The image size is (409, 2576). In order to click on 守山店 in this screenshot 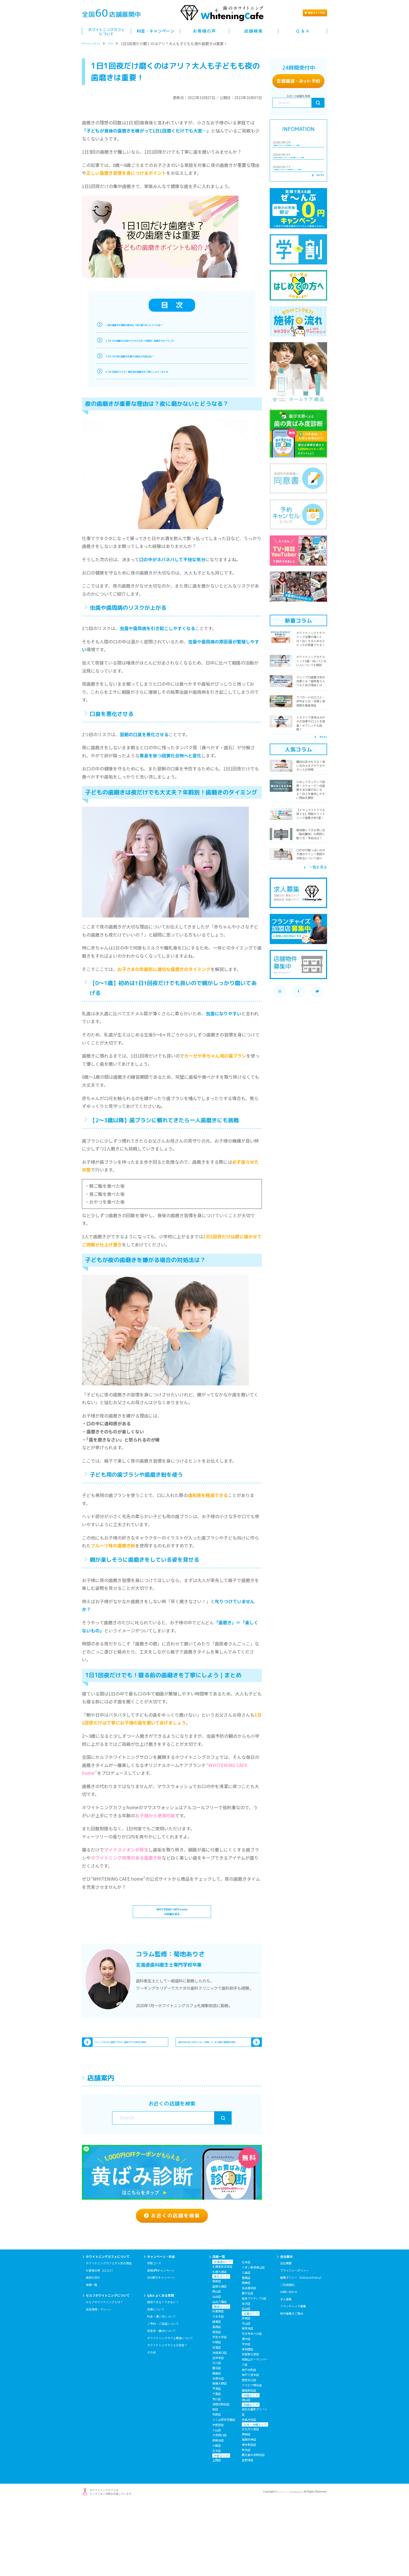, I will do `click(246, 2393)`.